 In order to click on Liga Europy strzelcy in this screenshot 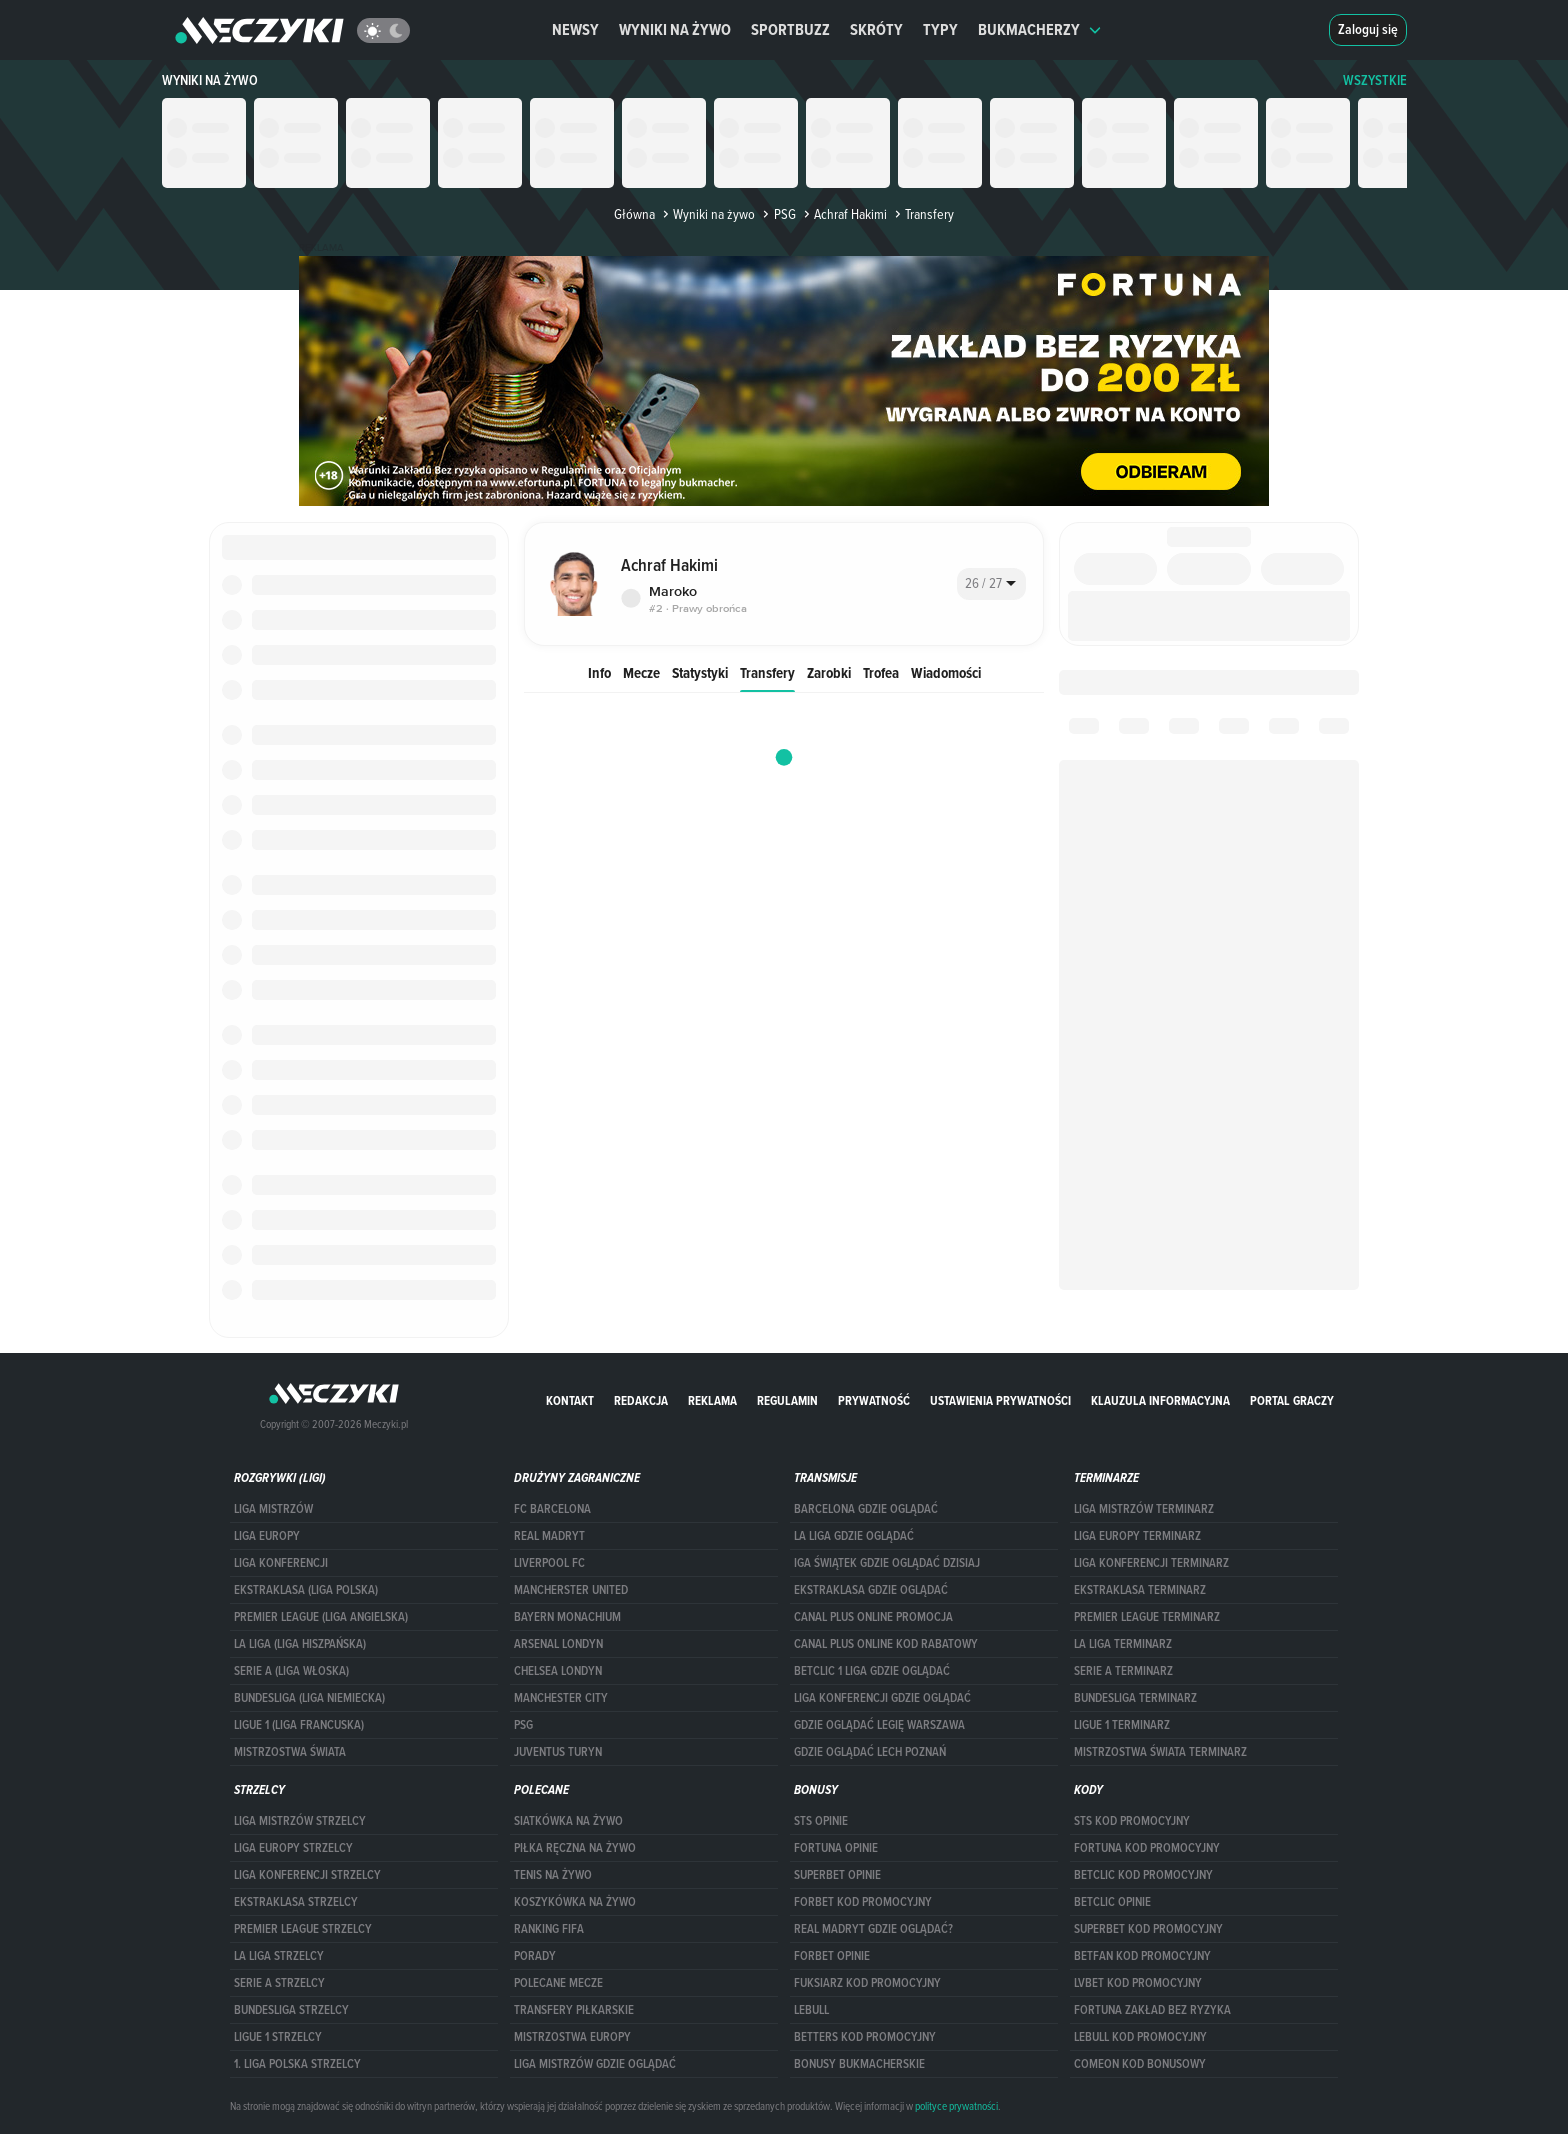, I will do `click(293, 1848)`.